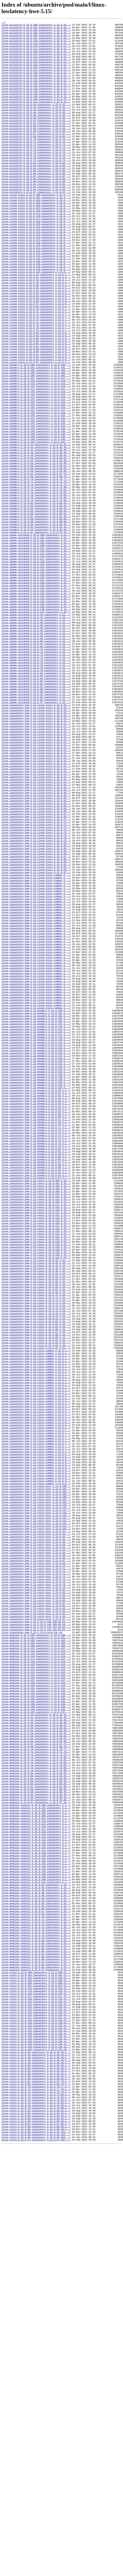  I want to click on linux-tools-5.15.0-88-lowlatency_5.15.0-88.98~2..>, so click(36, 2547).